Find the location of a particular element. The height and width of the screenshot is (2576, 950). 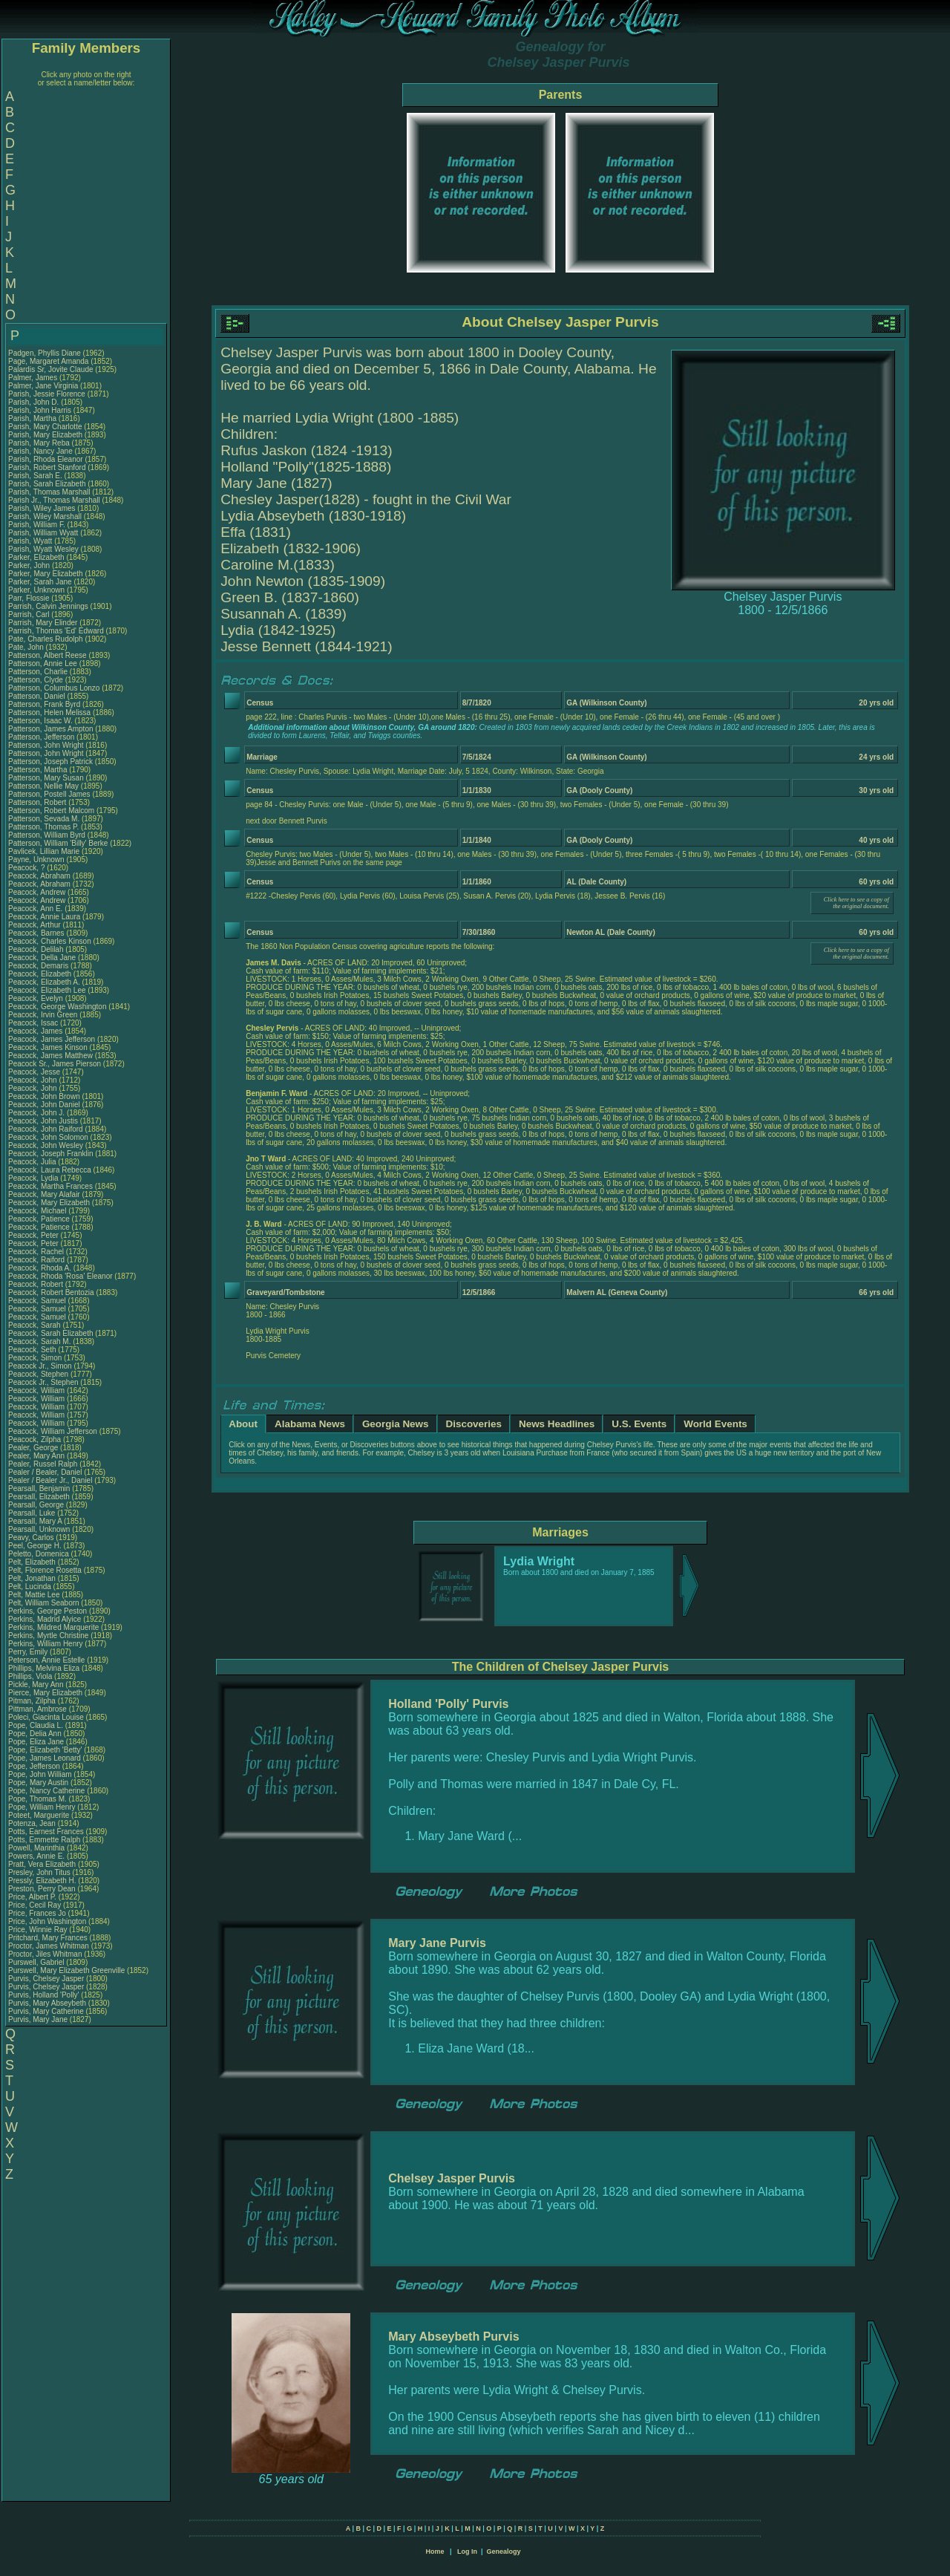

Potts, Emmette Ralph is located at coordinates (44, 1840).